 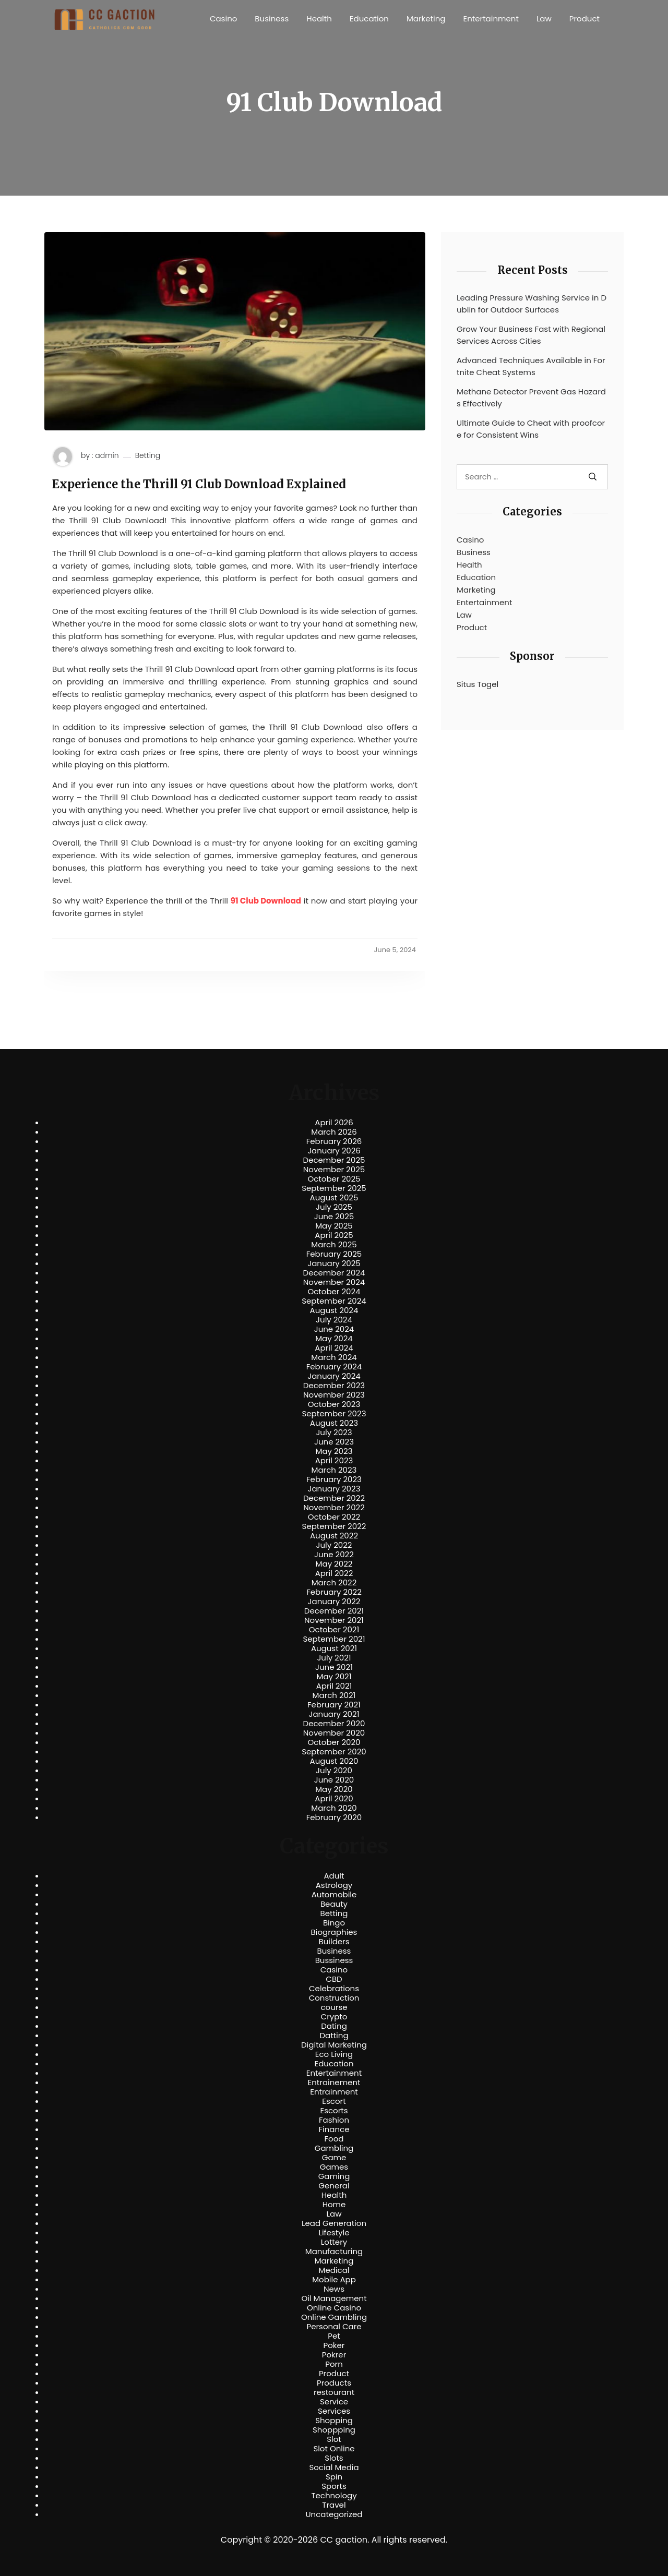 What do you see at coordinates (333, 2035) in the screenshot?
I see `Datting` at bounding box center [333, 2035].